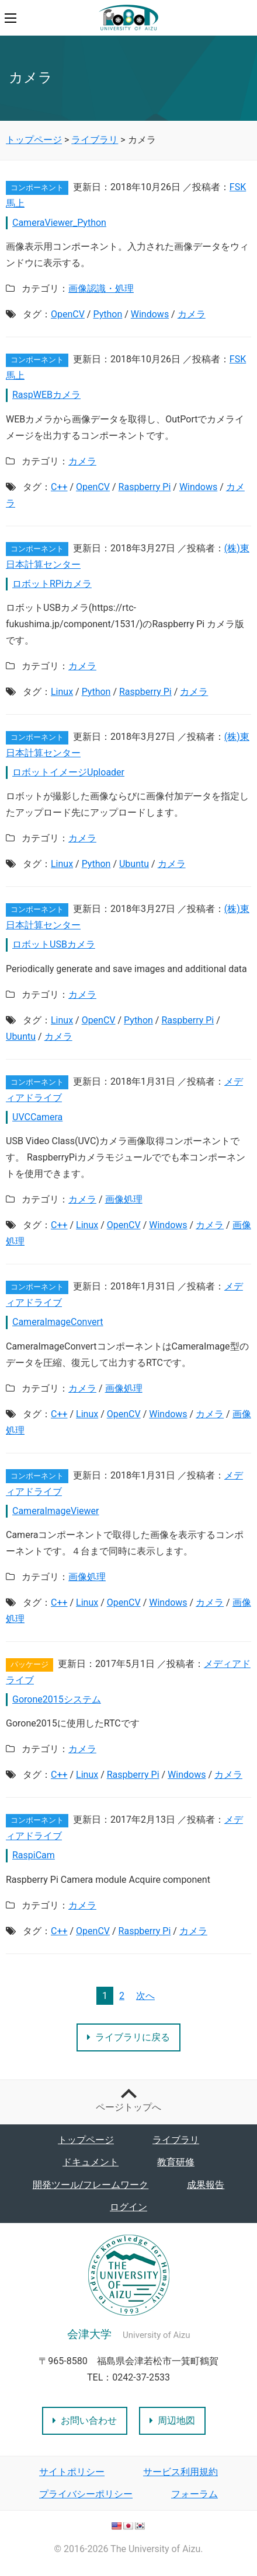  What do you see at coordinates (52, 583) in the screenshot?
I see `ロボットRPiカメラ` at bounding box center [52, 583].